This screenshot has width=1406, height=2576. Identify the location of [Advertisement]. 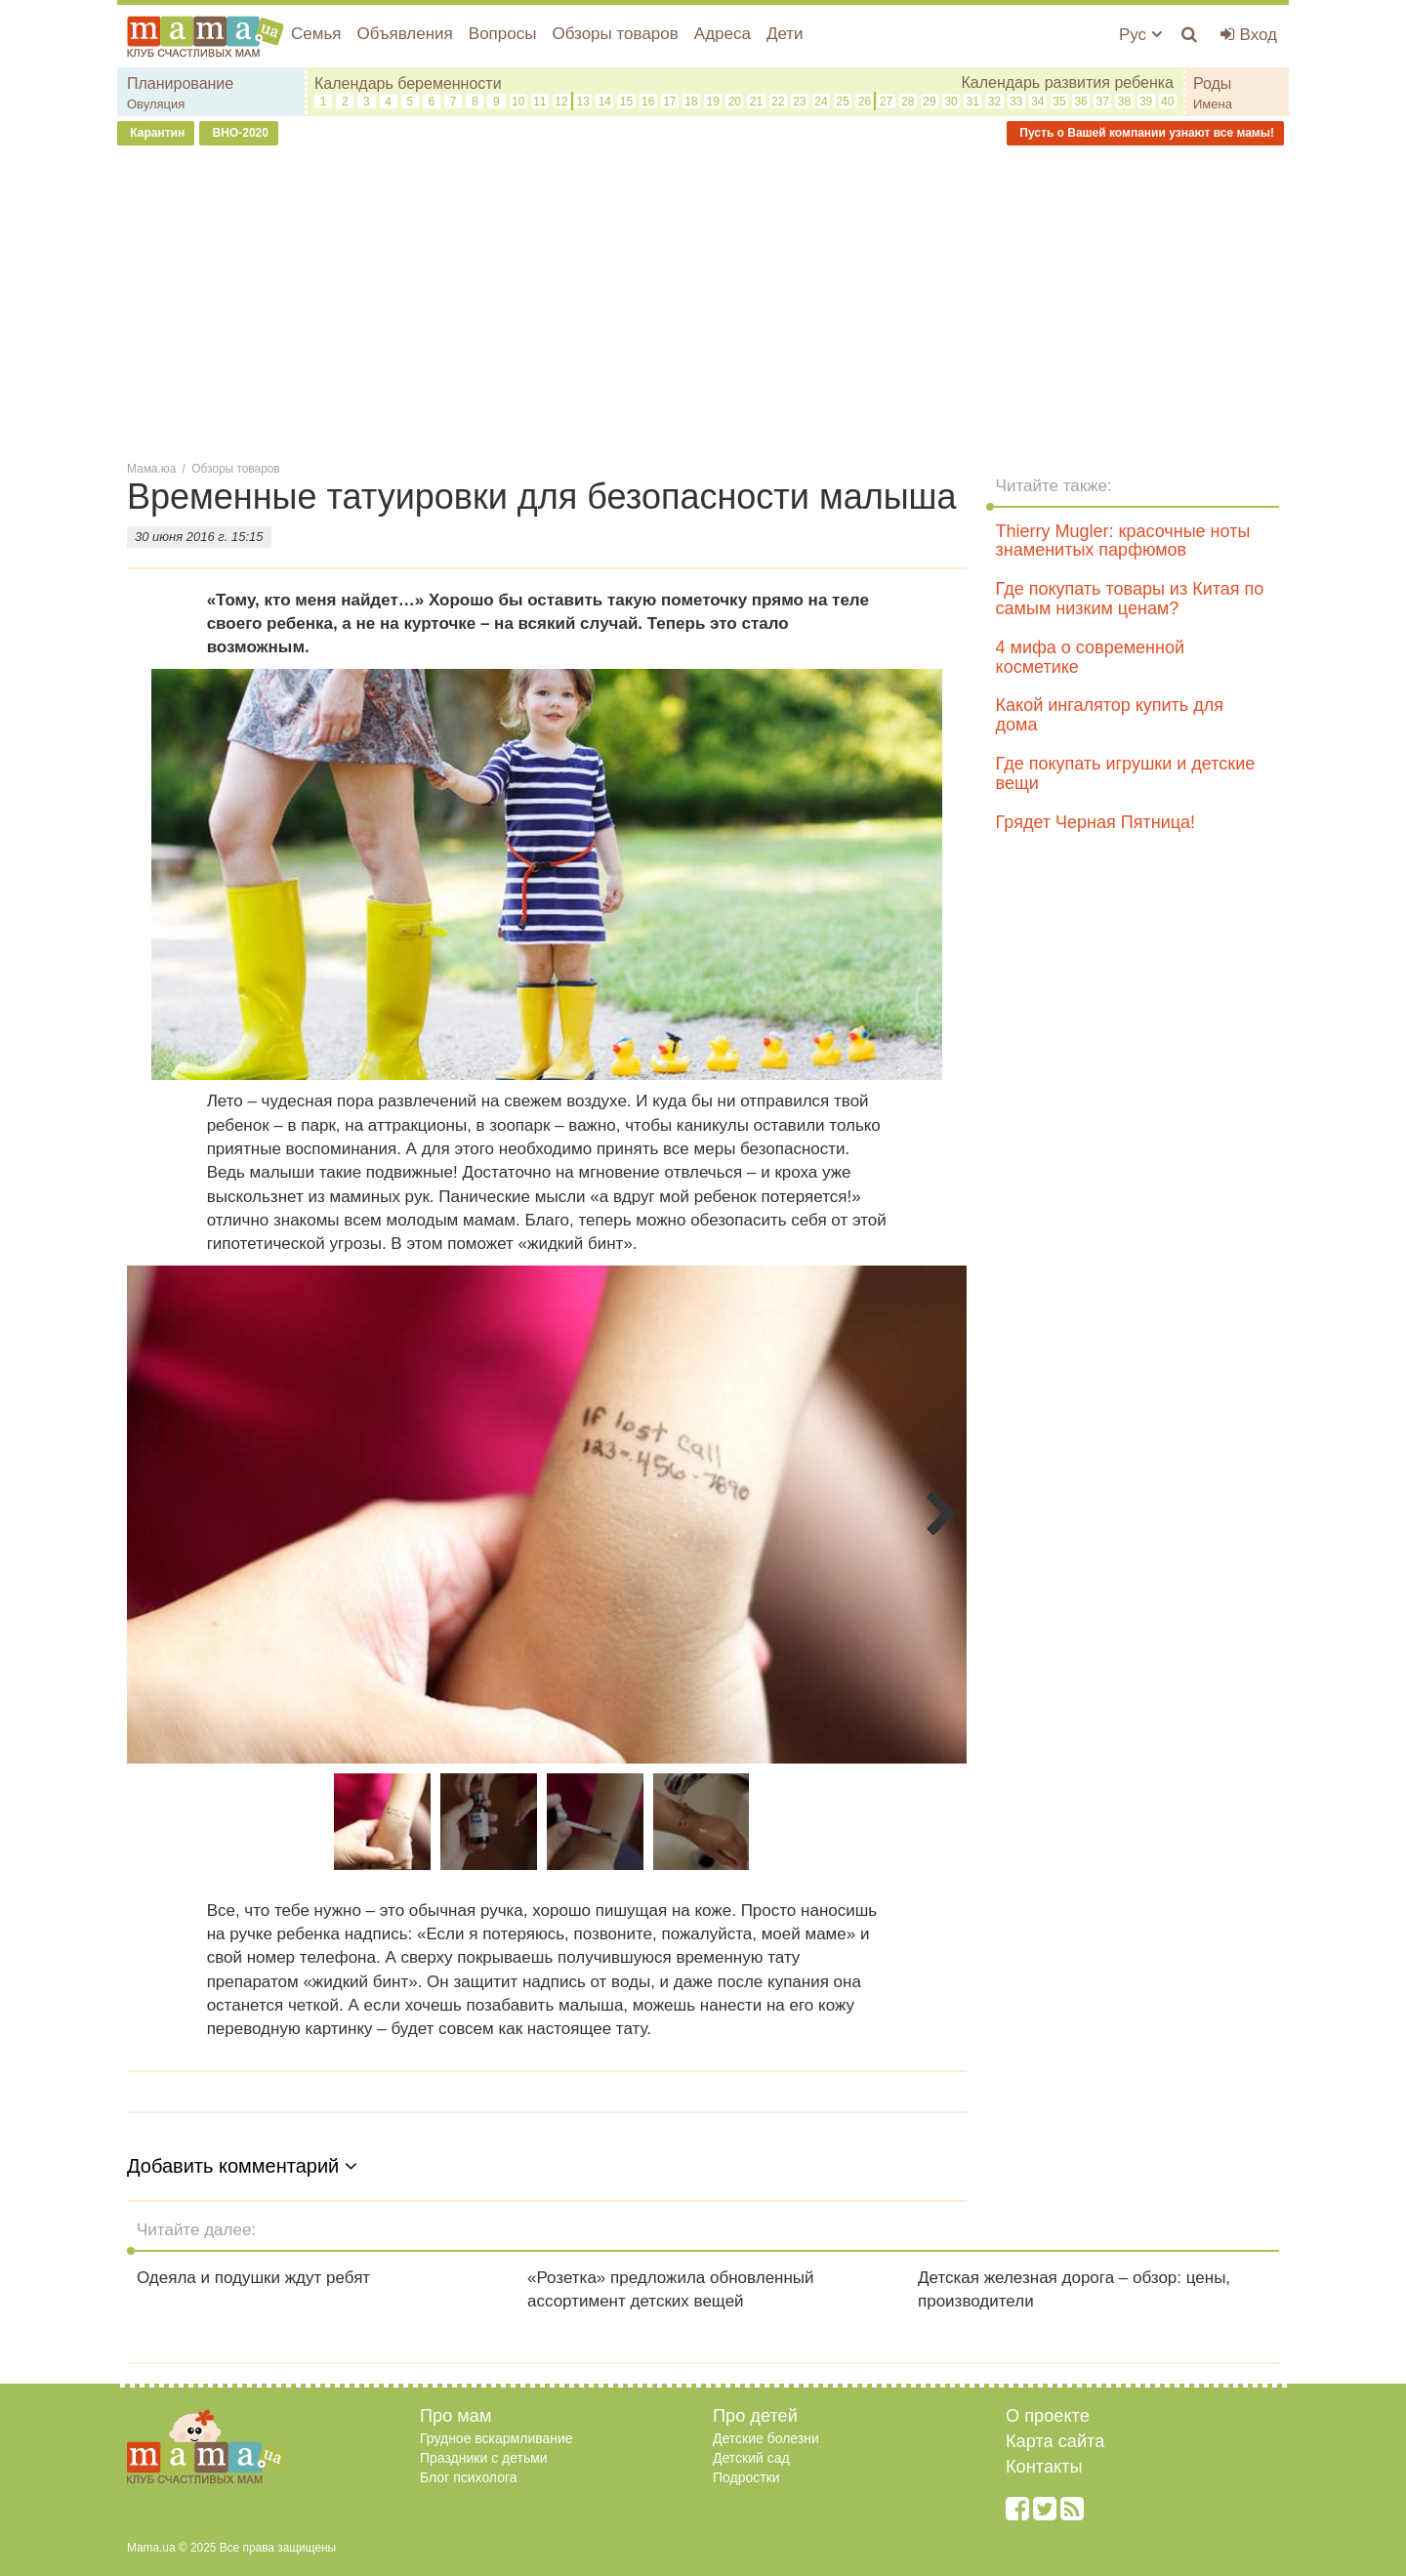
(703, 301).